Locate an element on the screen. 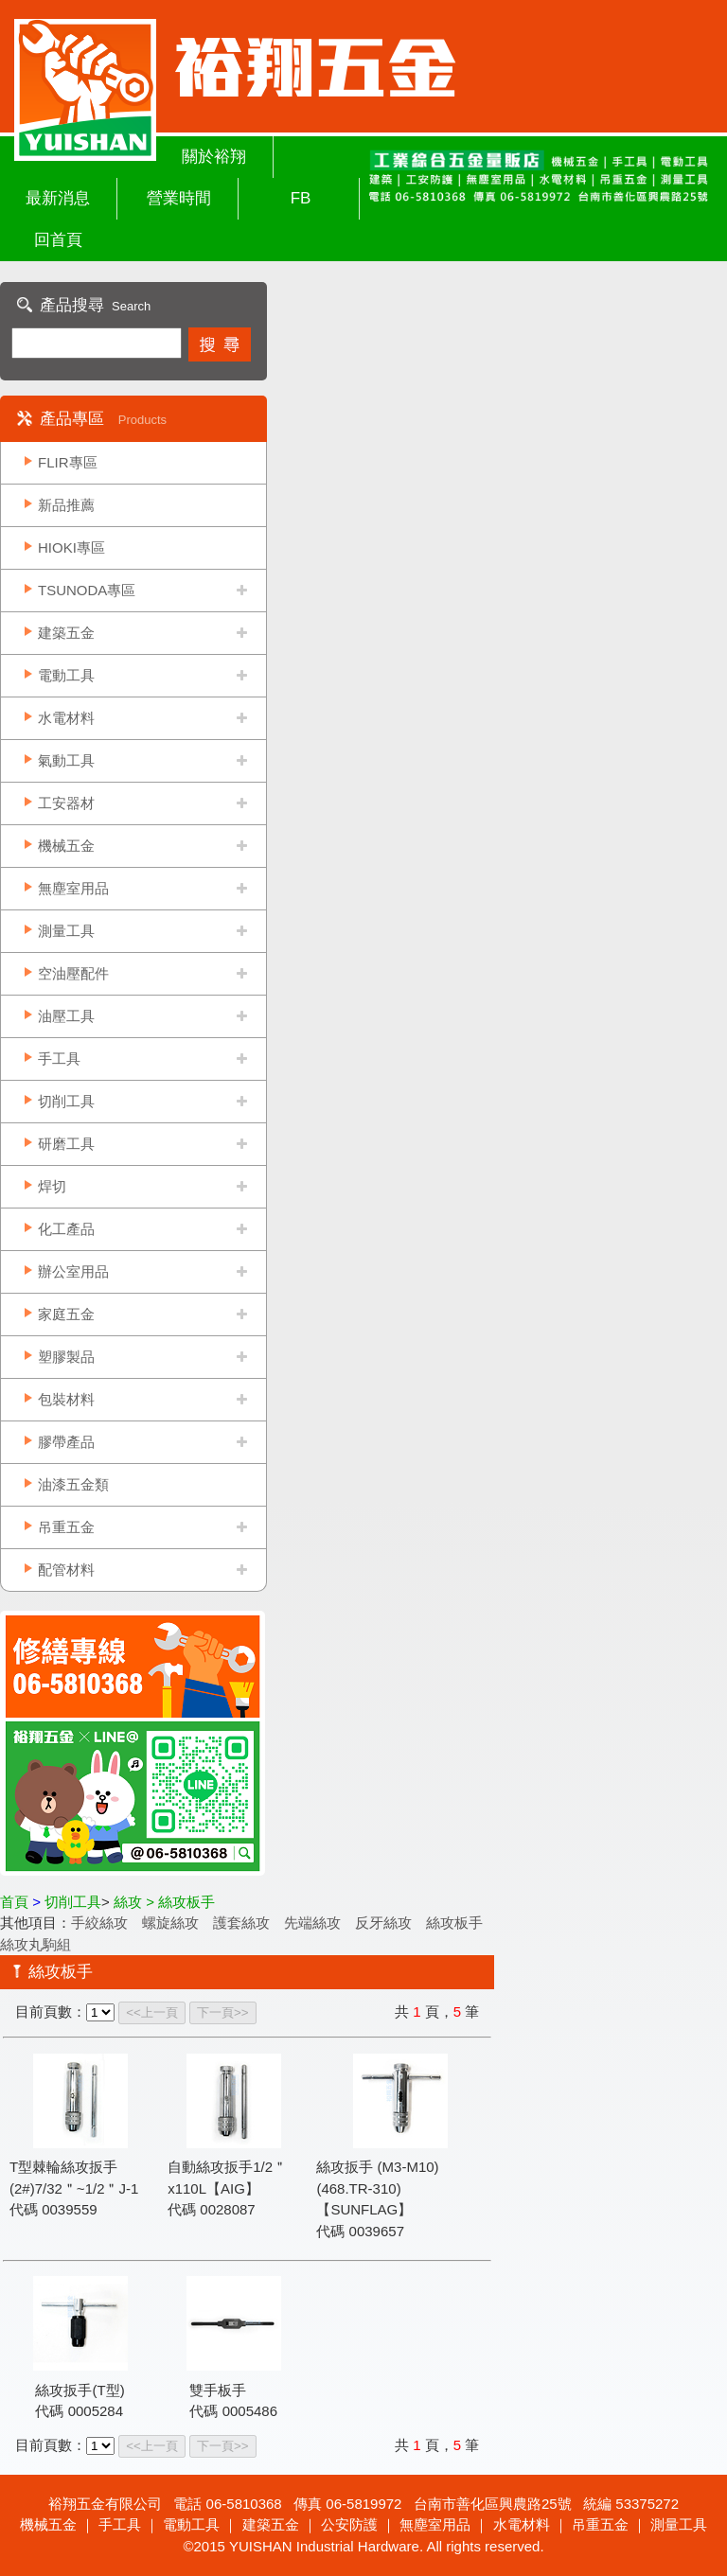 The width and height of the screenshot is (727, 2576). 化工產品 is located at coordinates (66, 1229).